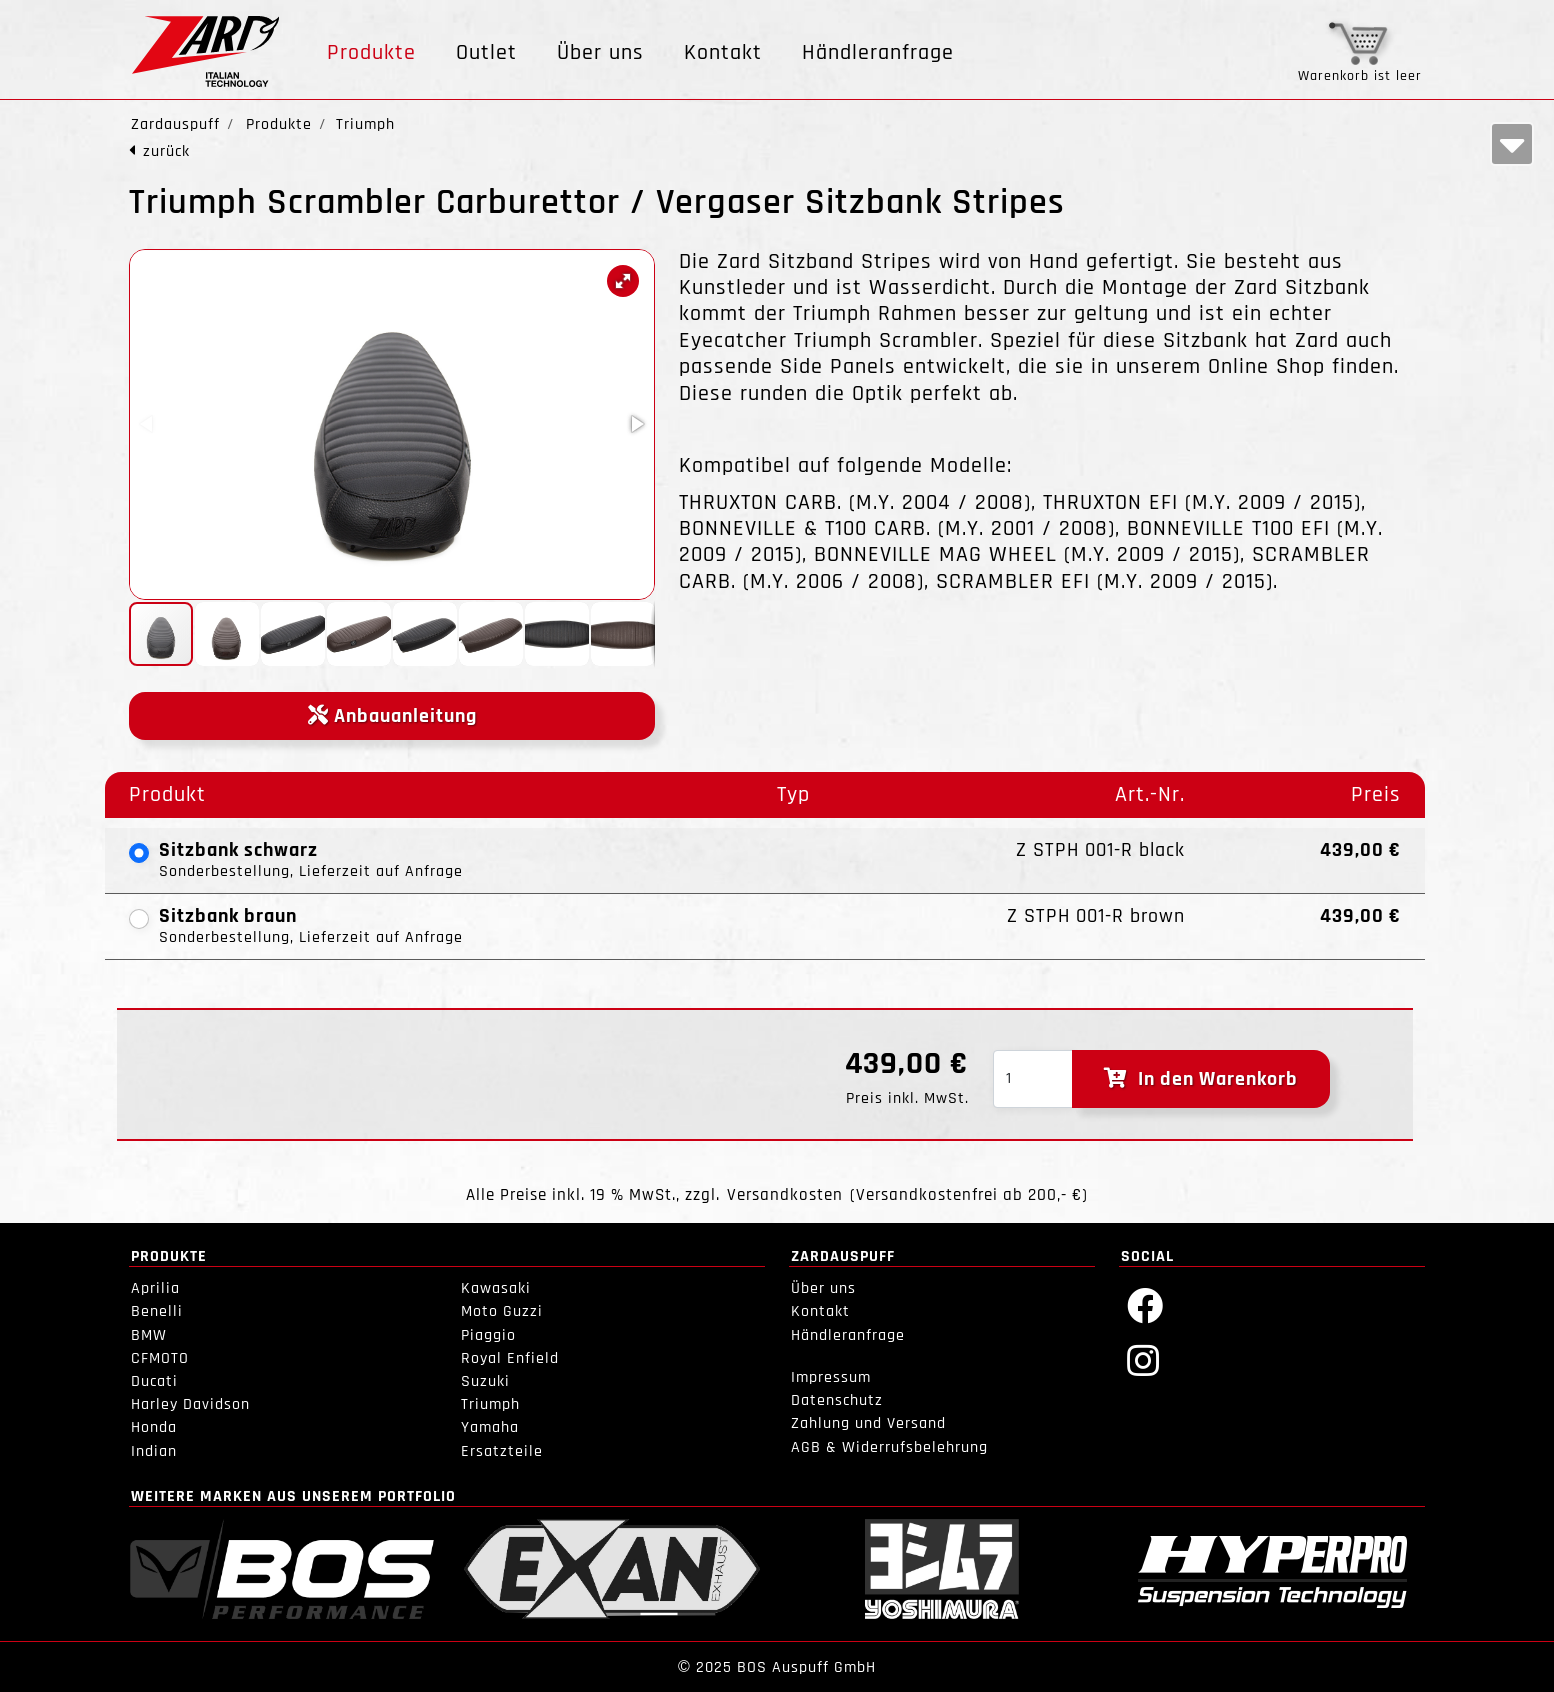  I want to click on AGB & Widerrufsbelehrung, so click(889, 1447).